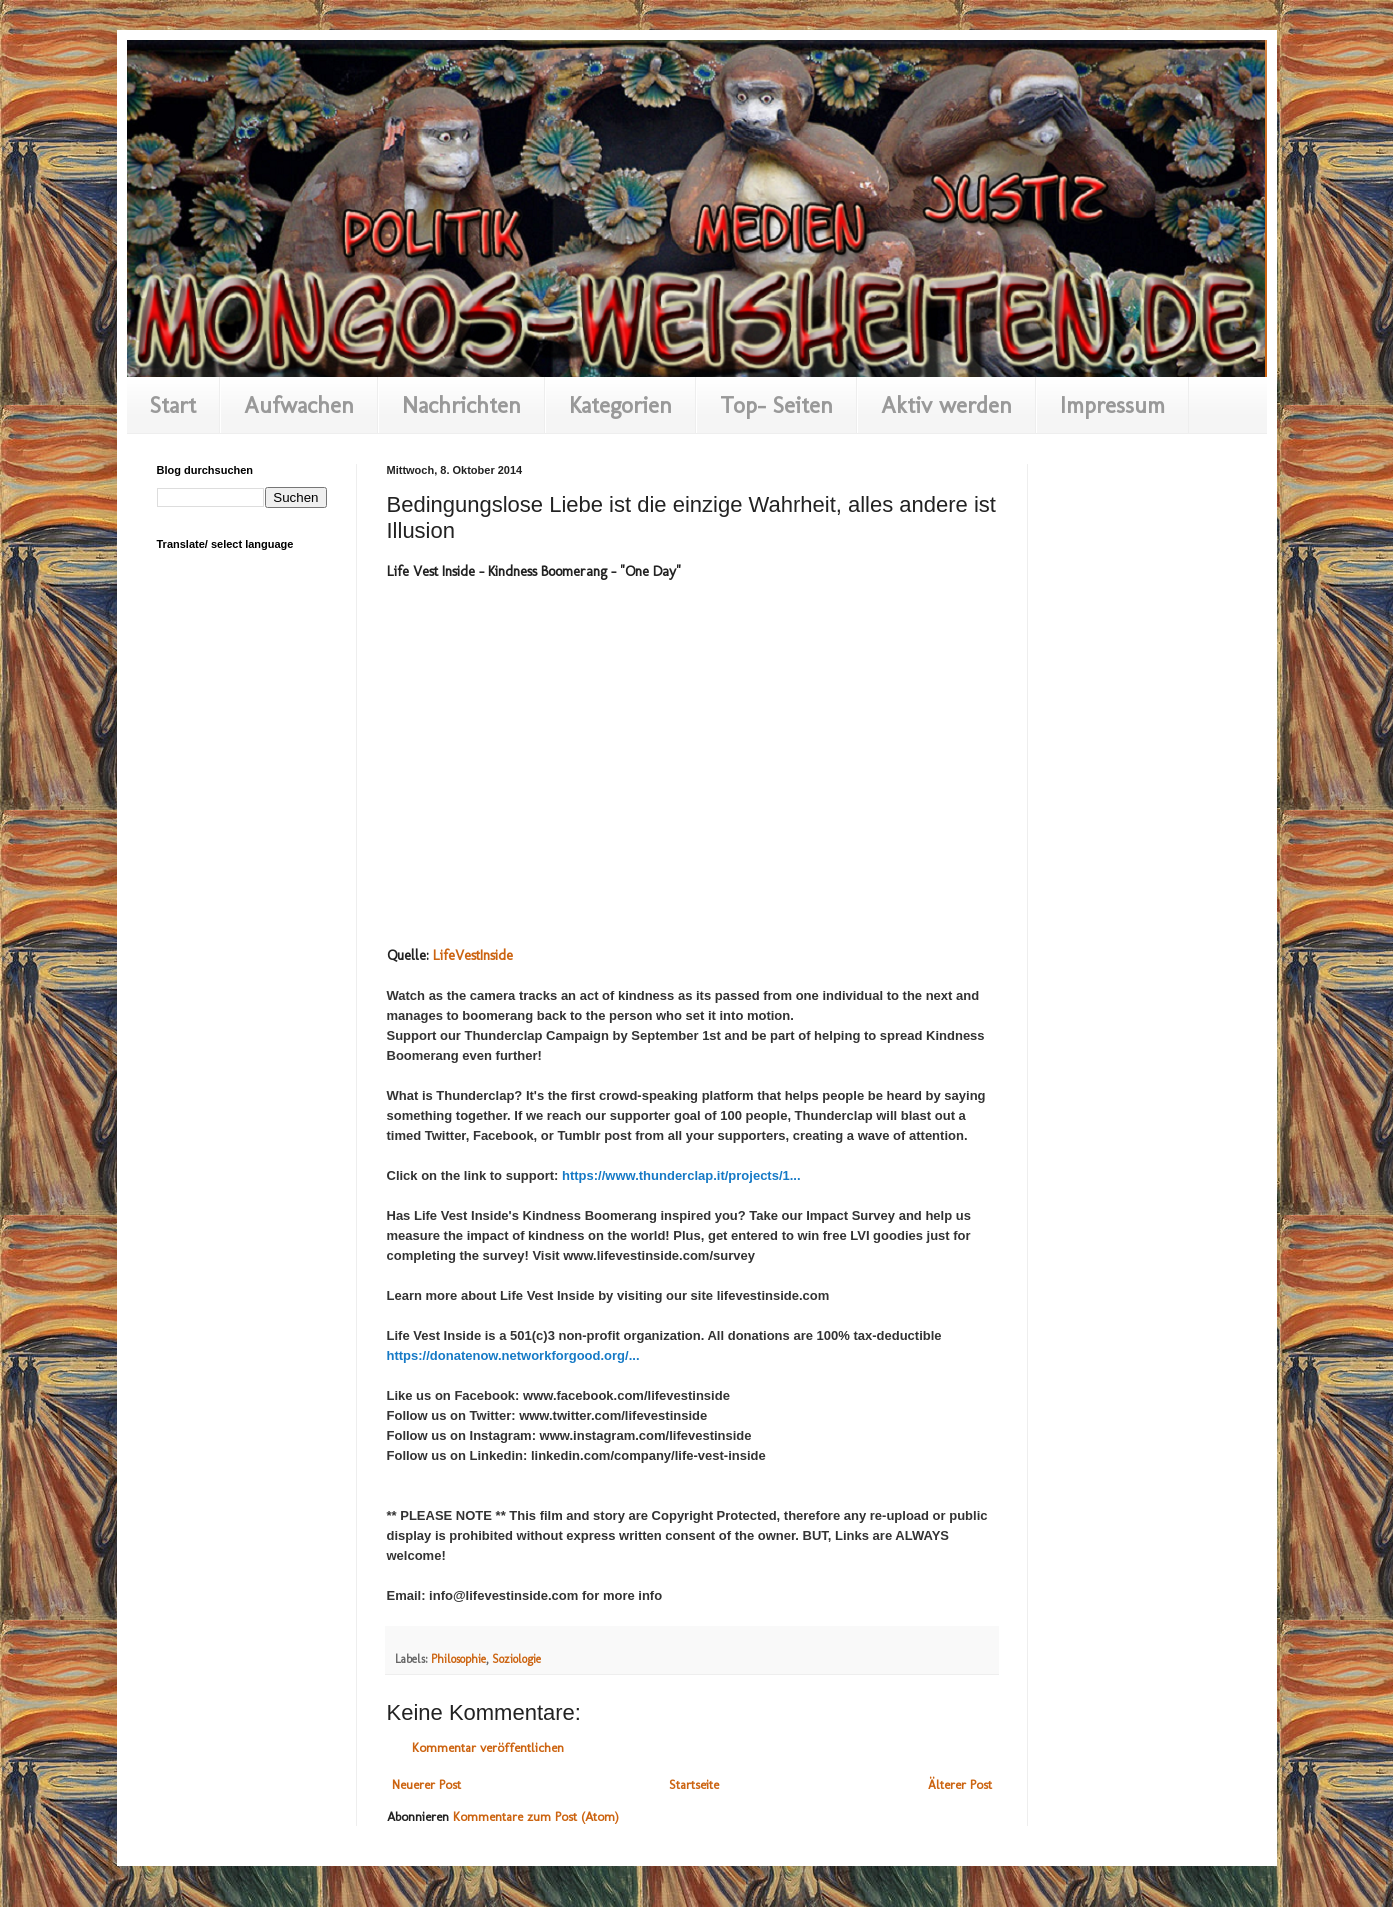 This screenshot has width=1393, height=1907. I want to click on Kommentare zum Post (Atom), so click(536, 1816).